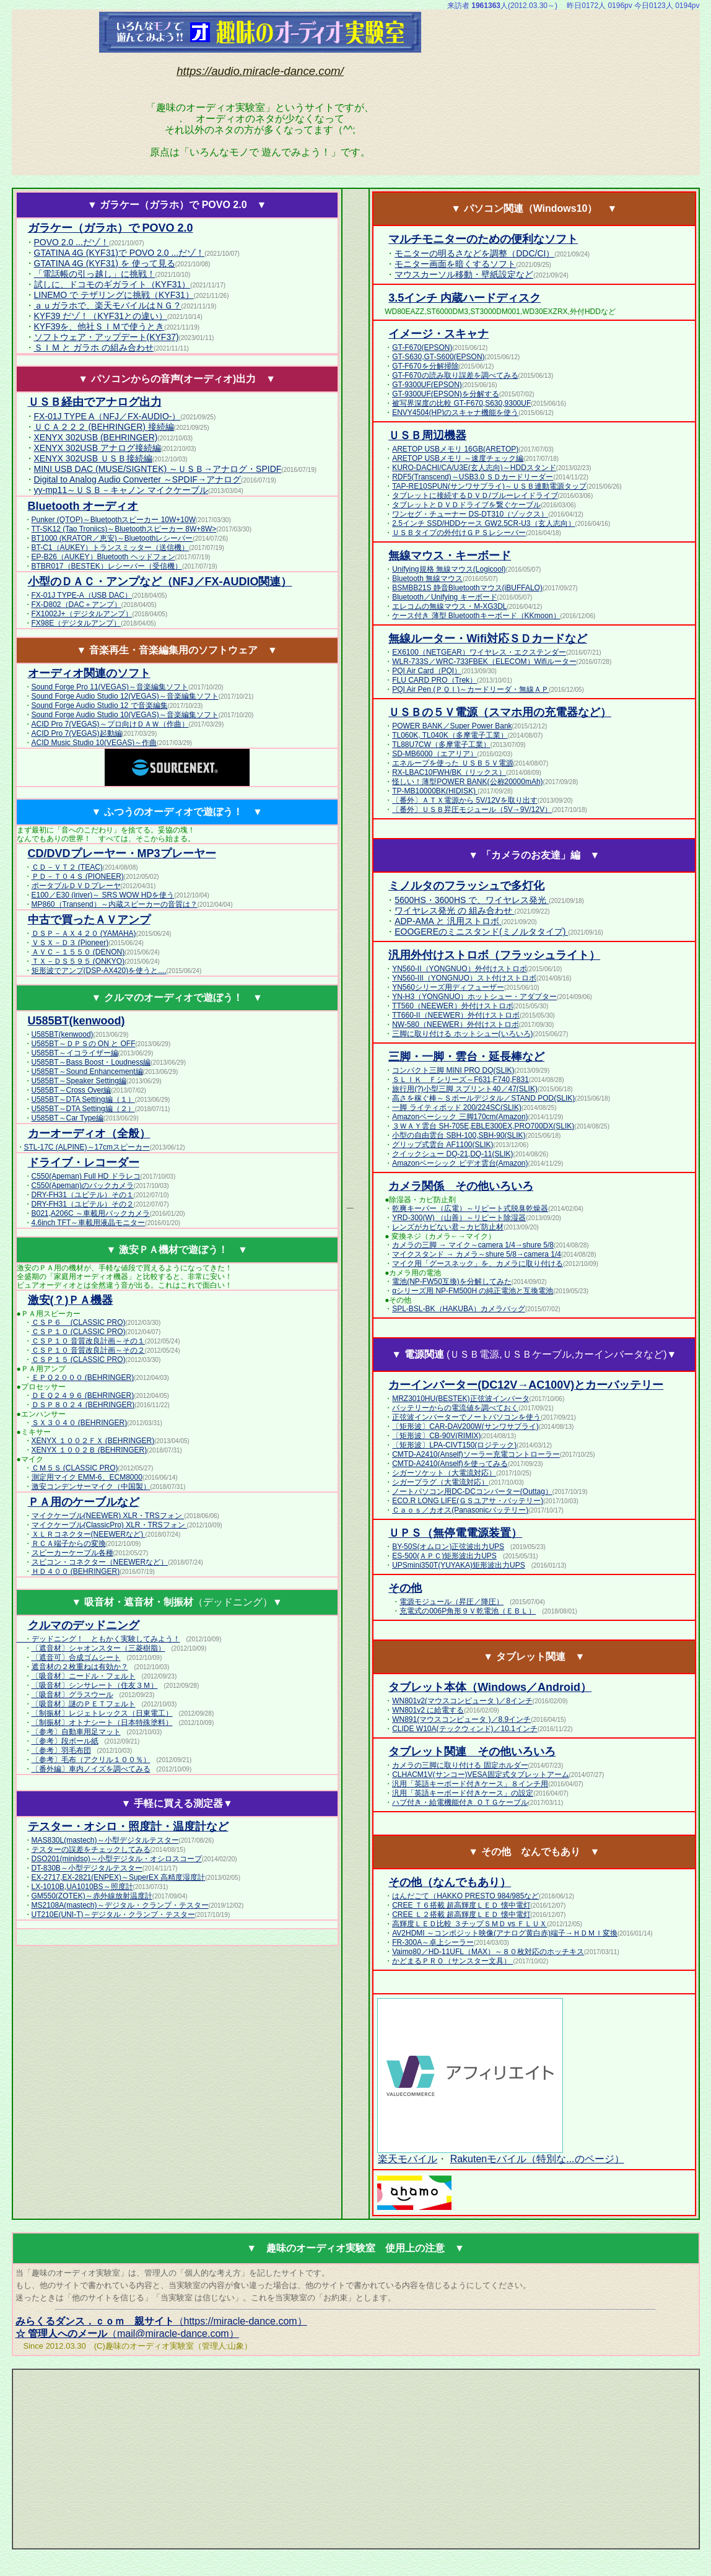 Image resolution: width=711 pixels, height=2576 pixels. Describe the element at coordinates (76, 1571) in the screenshot. I see `ＨＤ４００ (BEHRINGER)` at that location.